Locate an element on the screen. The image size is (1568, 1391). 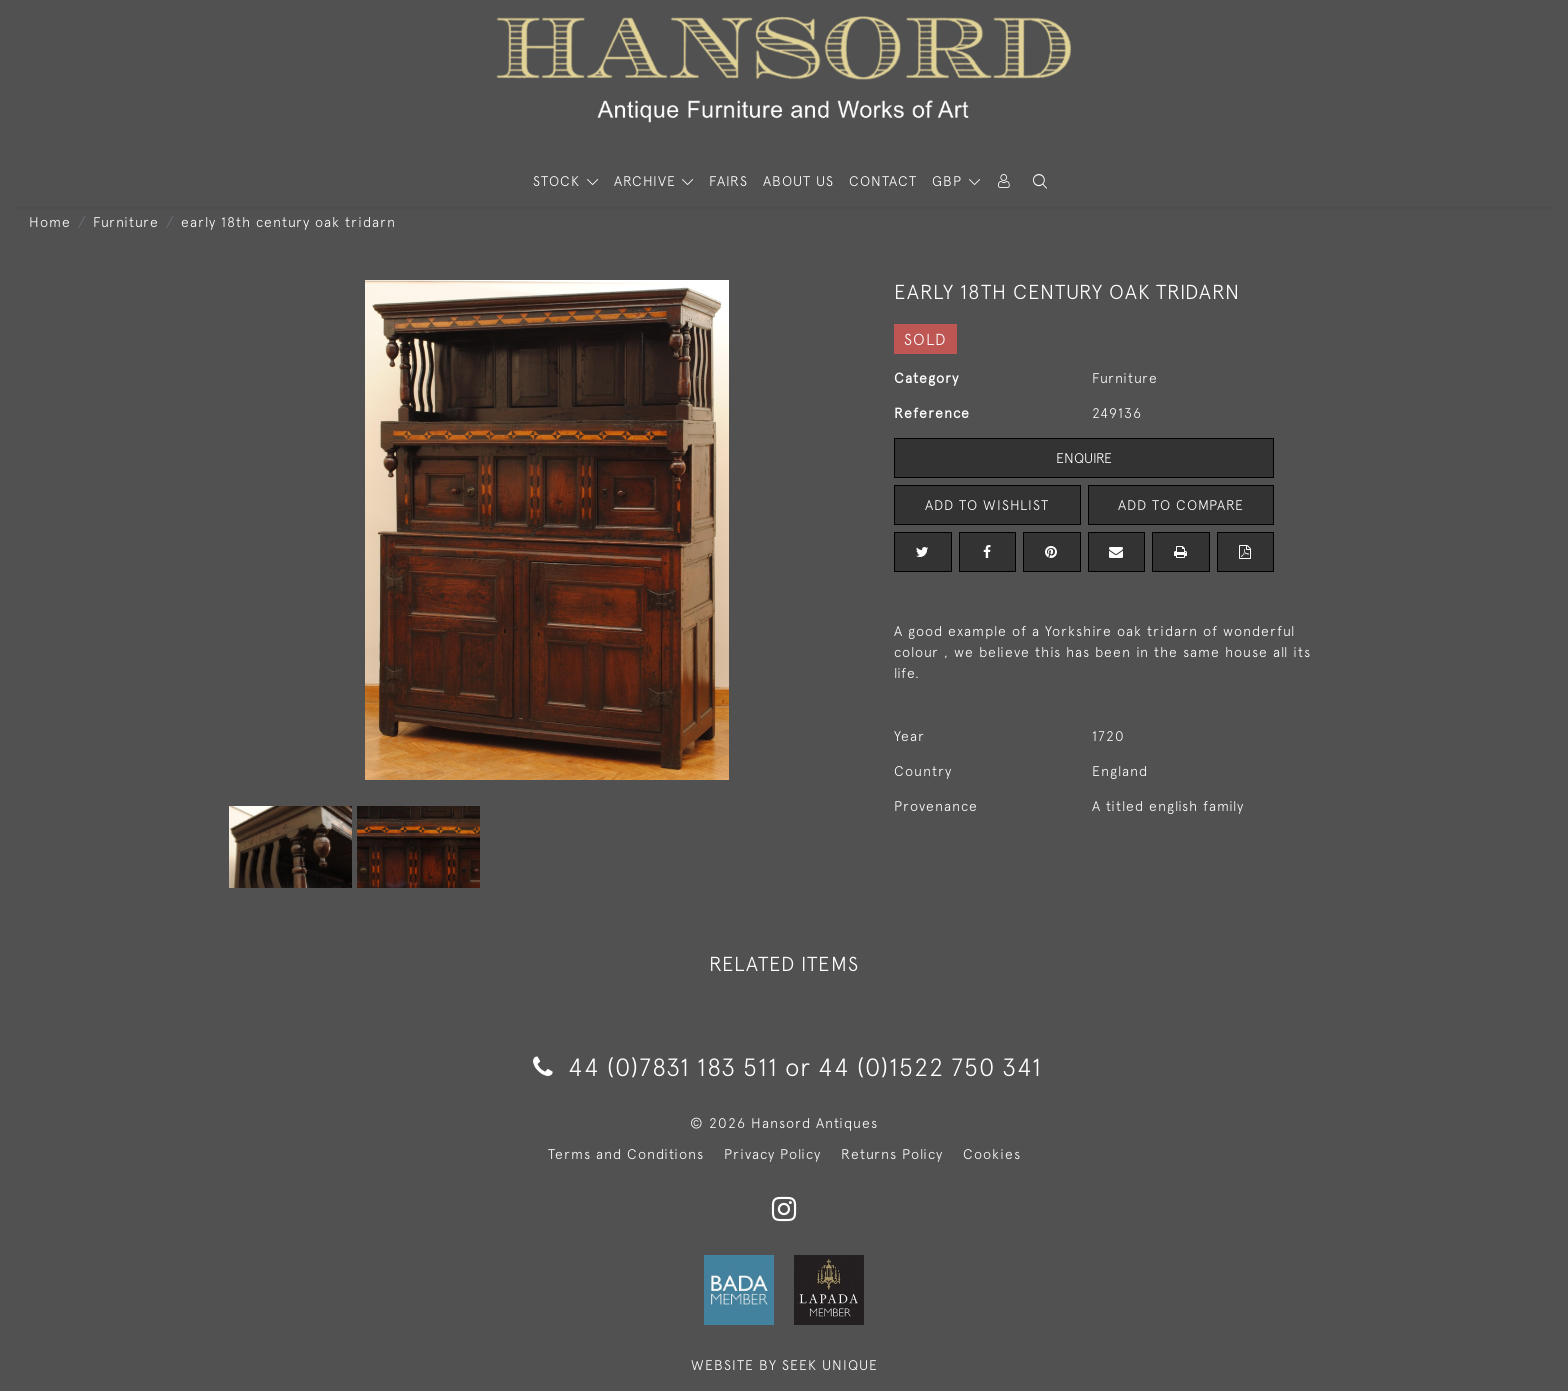
Returns Policy is located at coordinates (892, 1154).